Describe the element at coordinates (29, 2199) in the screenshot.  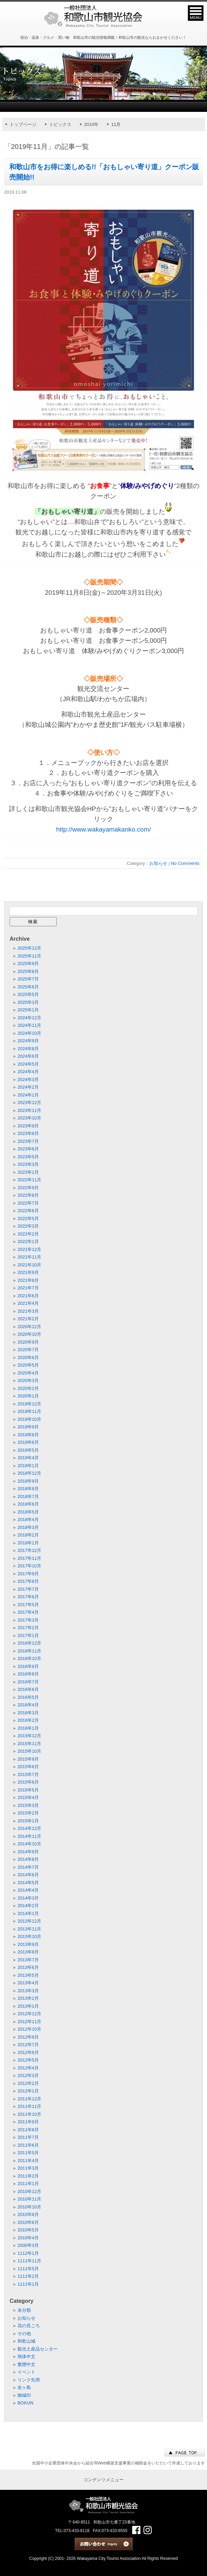
I see `2010年11月` at that location.